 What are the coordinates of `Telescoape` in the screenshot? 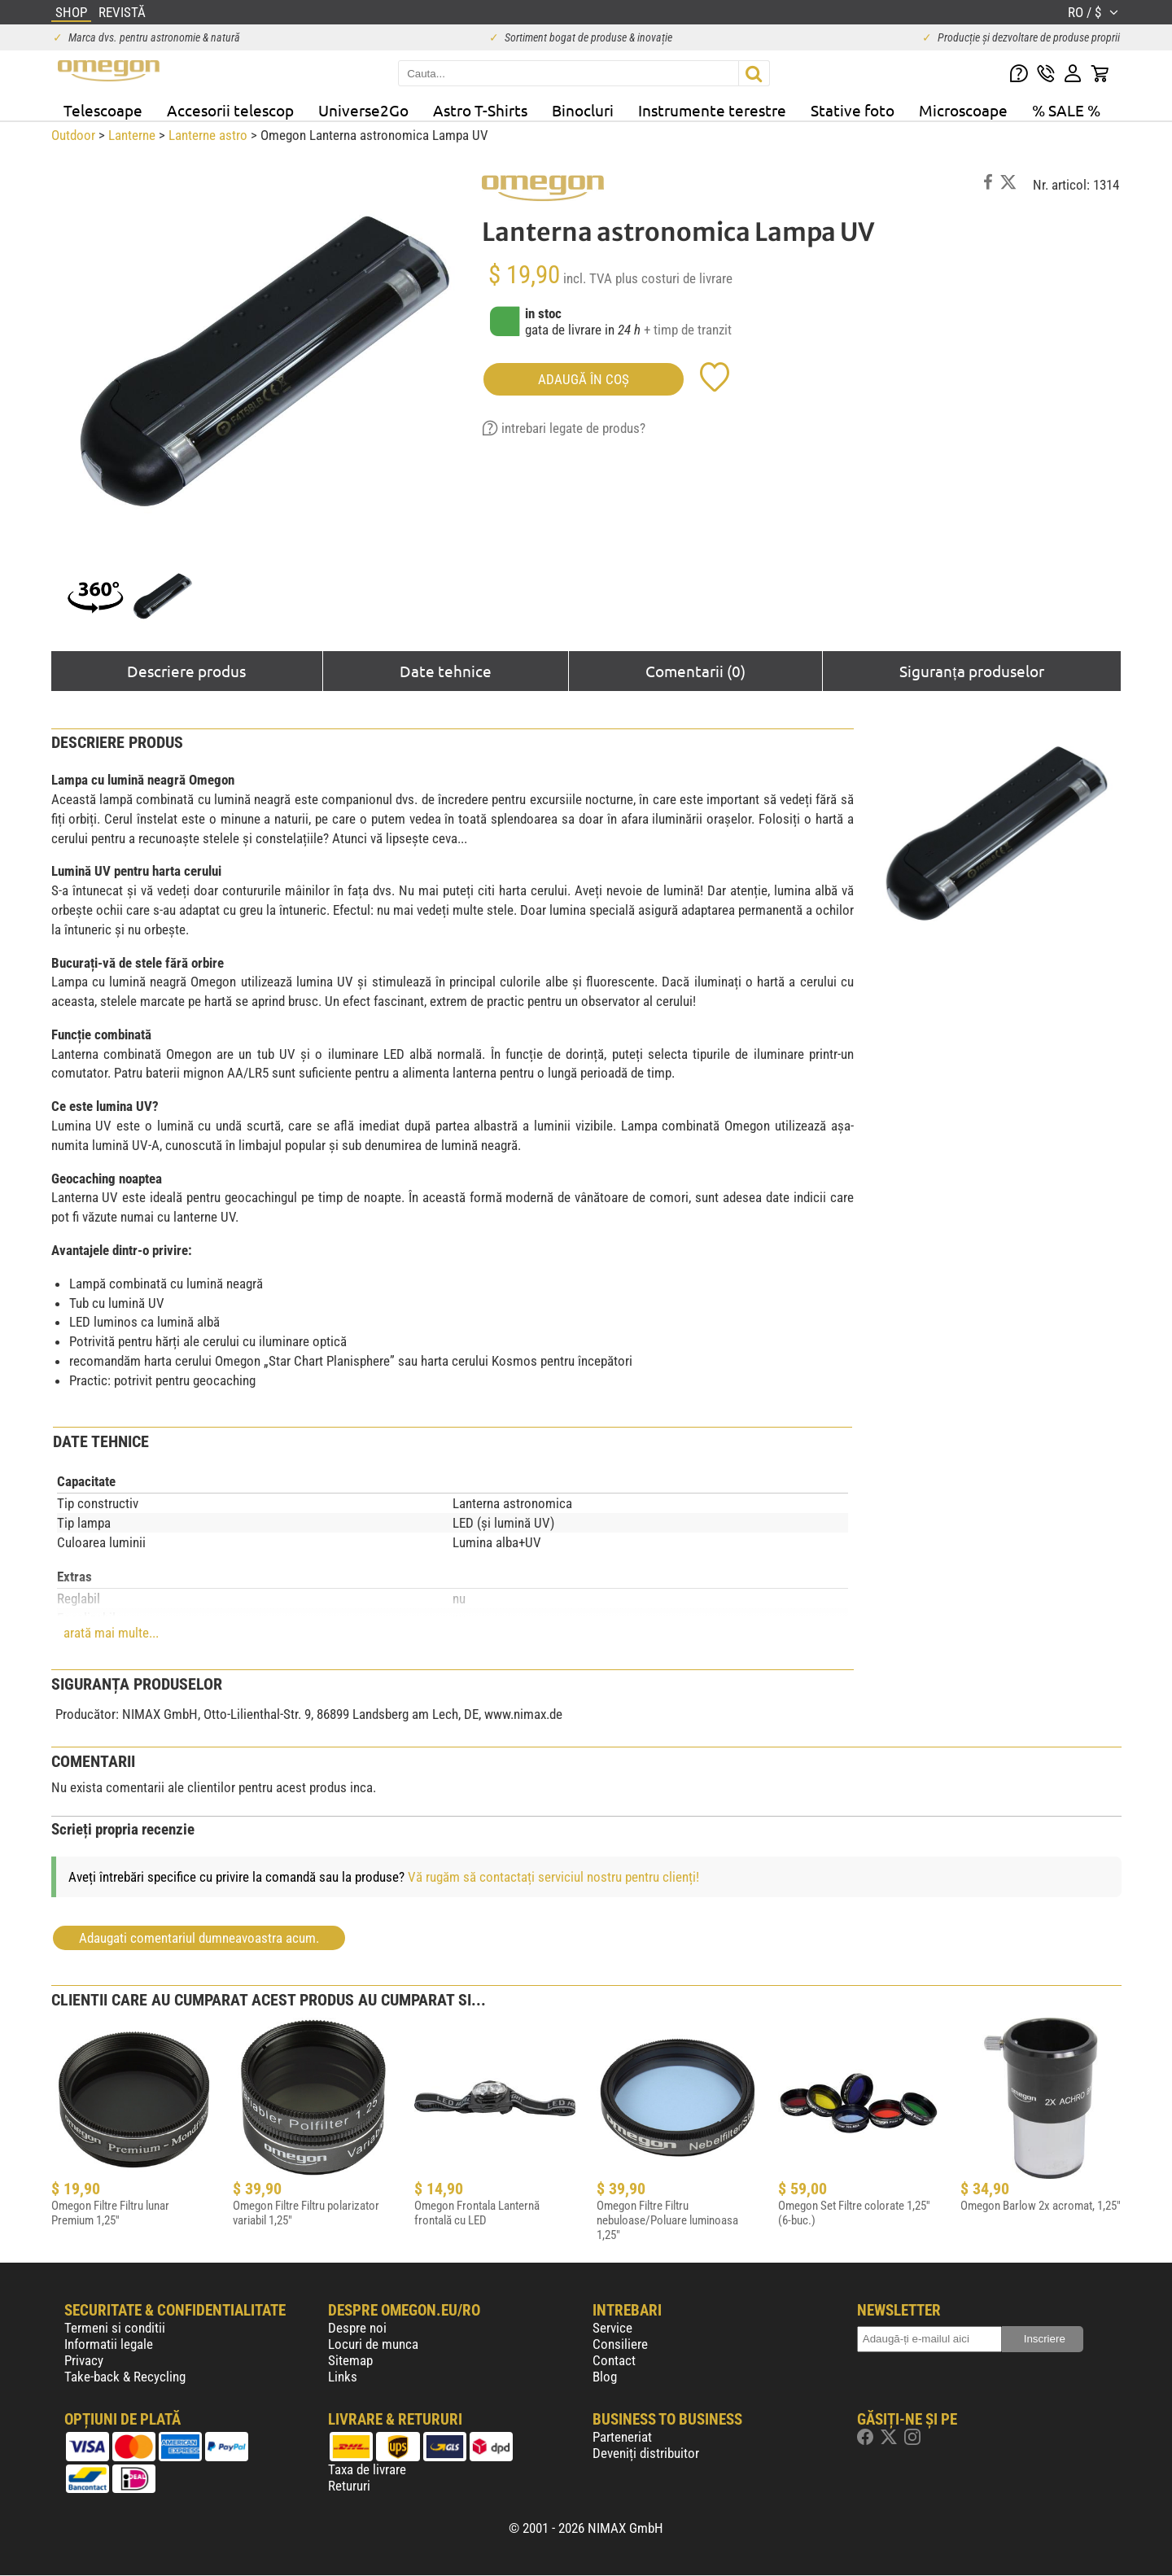 It's located at (102, 110).